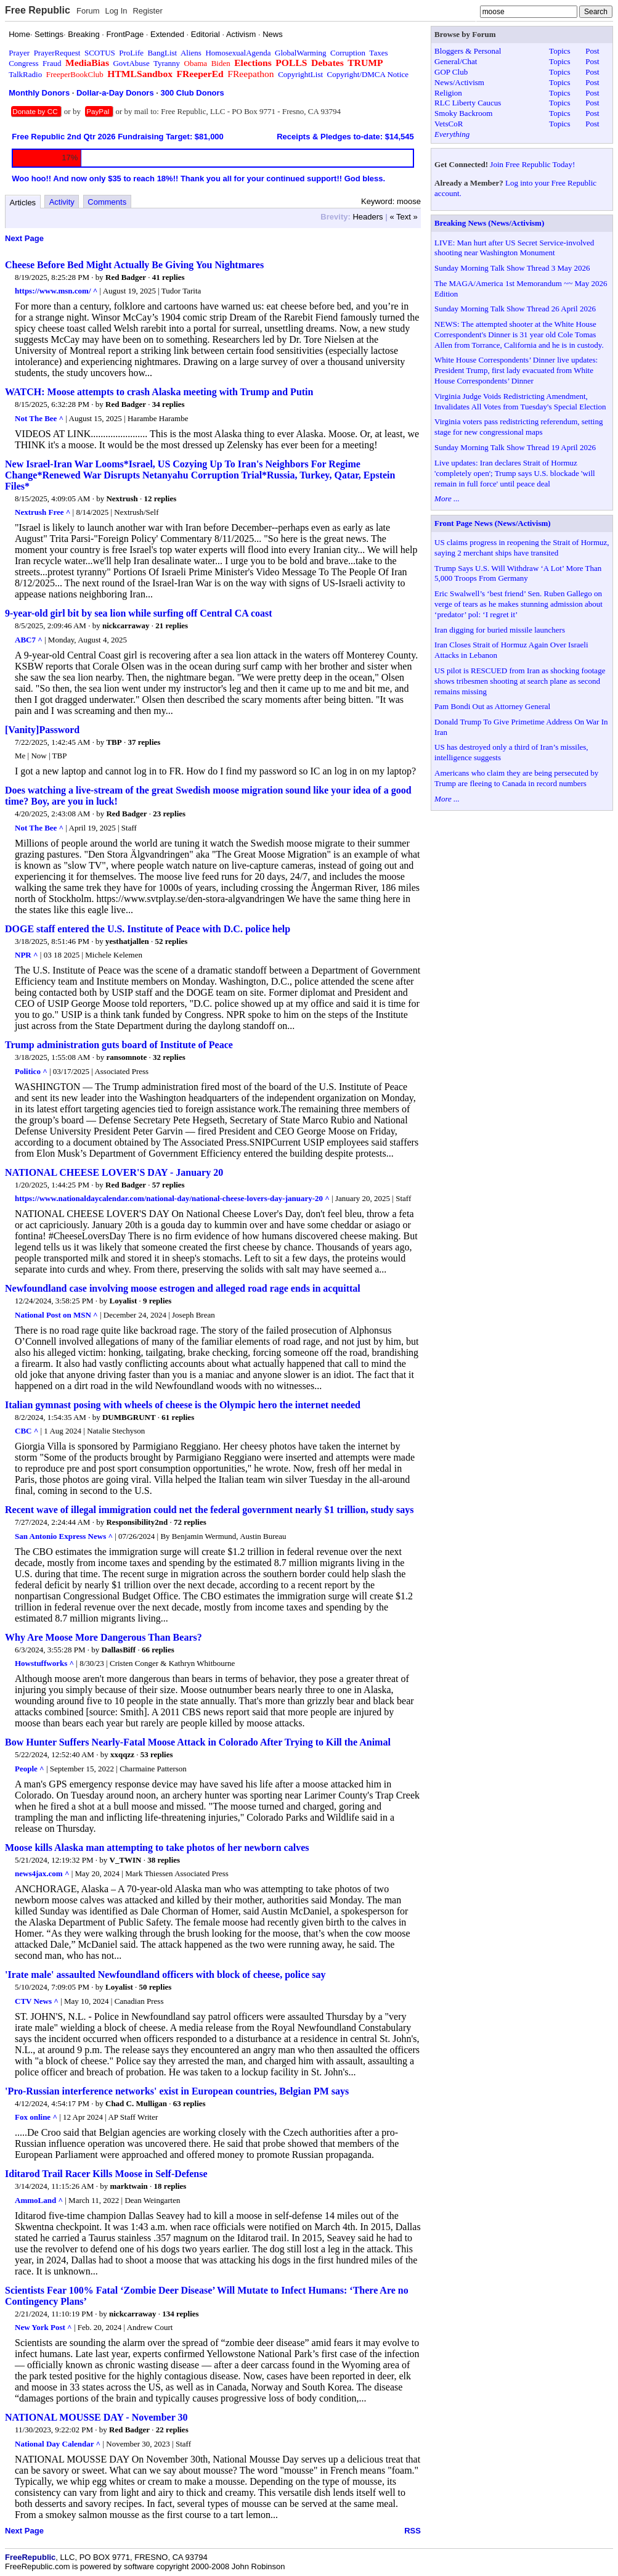 Image resolution: width=618 pixels, height=2576 pixels. Describe the element at coordinates (147, 929) in the screenshot. I see `DOGE staff entered the U.S. Institute of Peace with D.C. police help` at that location.